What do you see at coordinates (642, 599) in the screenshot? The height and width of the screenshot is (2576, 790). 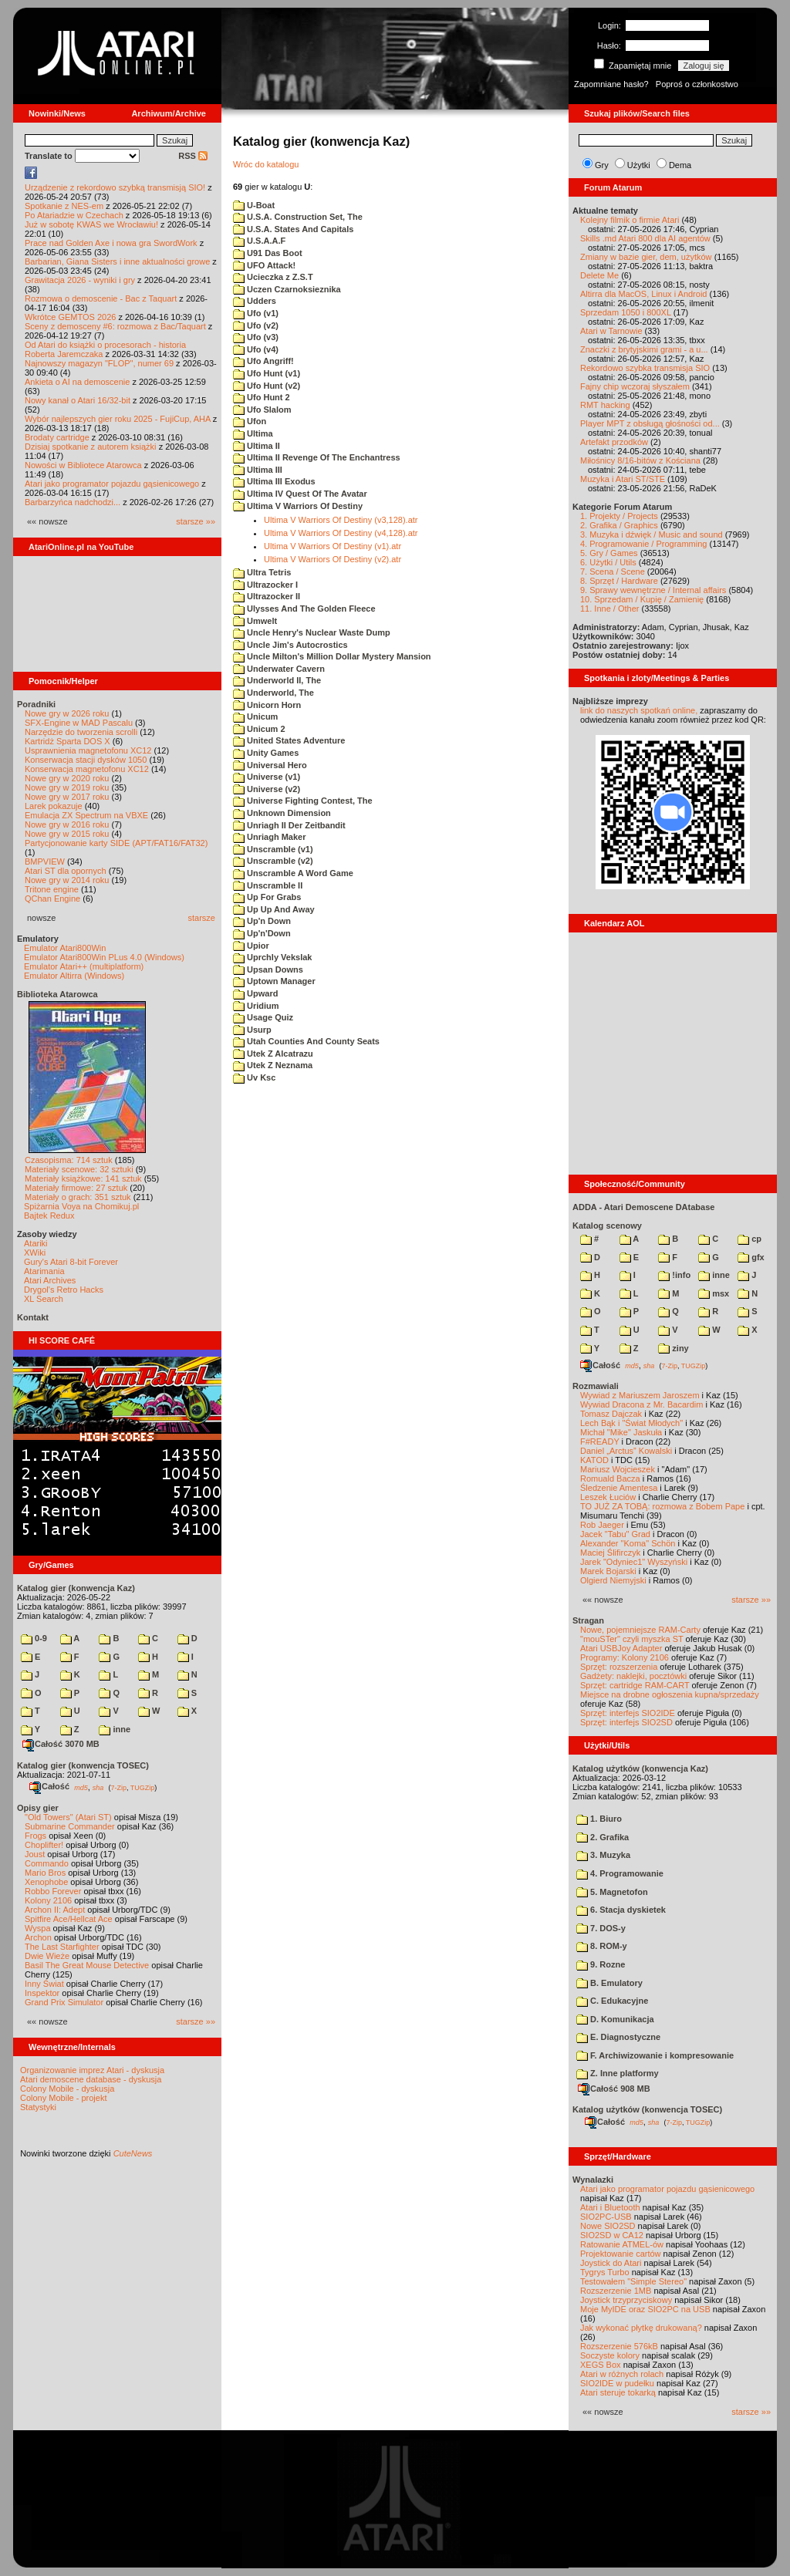 I see `10. Sprzedam / Kupię / Zamienię` at bounding box center [642, 599].